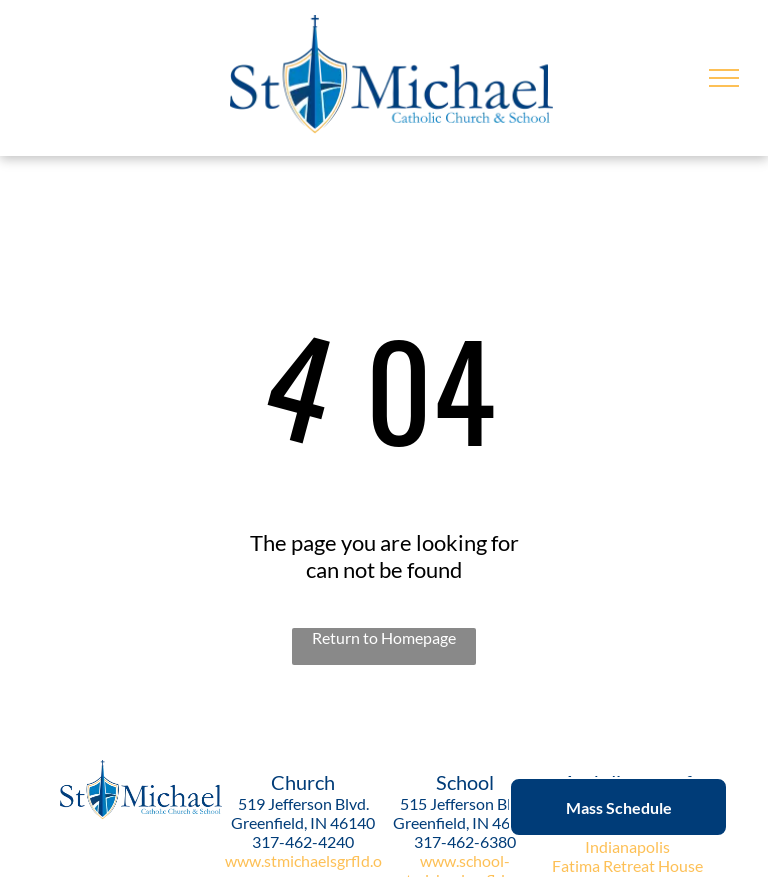 The width and height of the screenshot is (768, 877). What do you see at coordinates (724, 78) in the screenshot?
I see `[menu]` at bounding box center [724, 78].